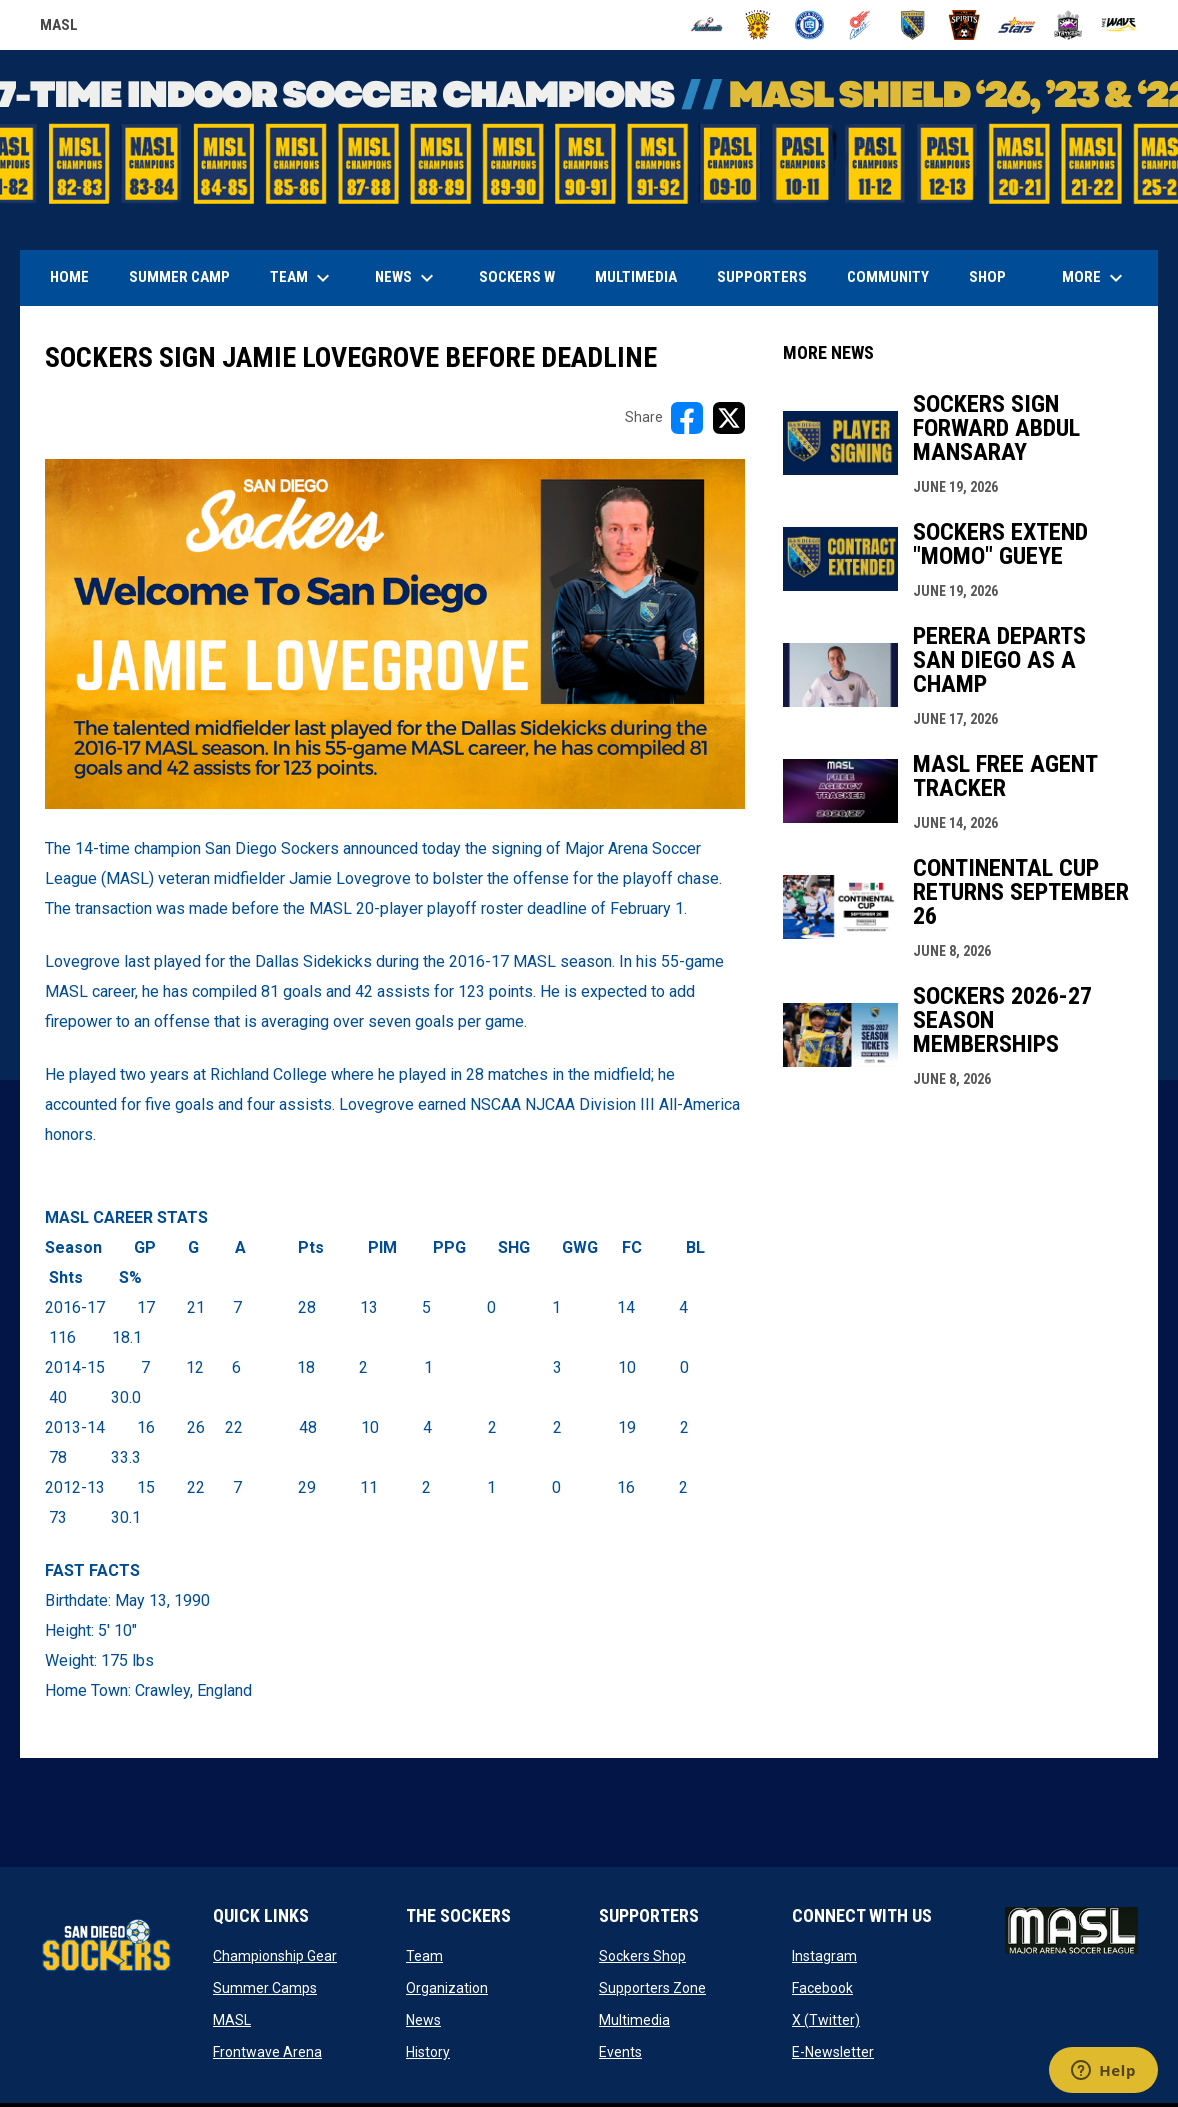 The height and width of the screenshot is (2107, 1178). I want to click on Team [menuitem], so click(302, 278).